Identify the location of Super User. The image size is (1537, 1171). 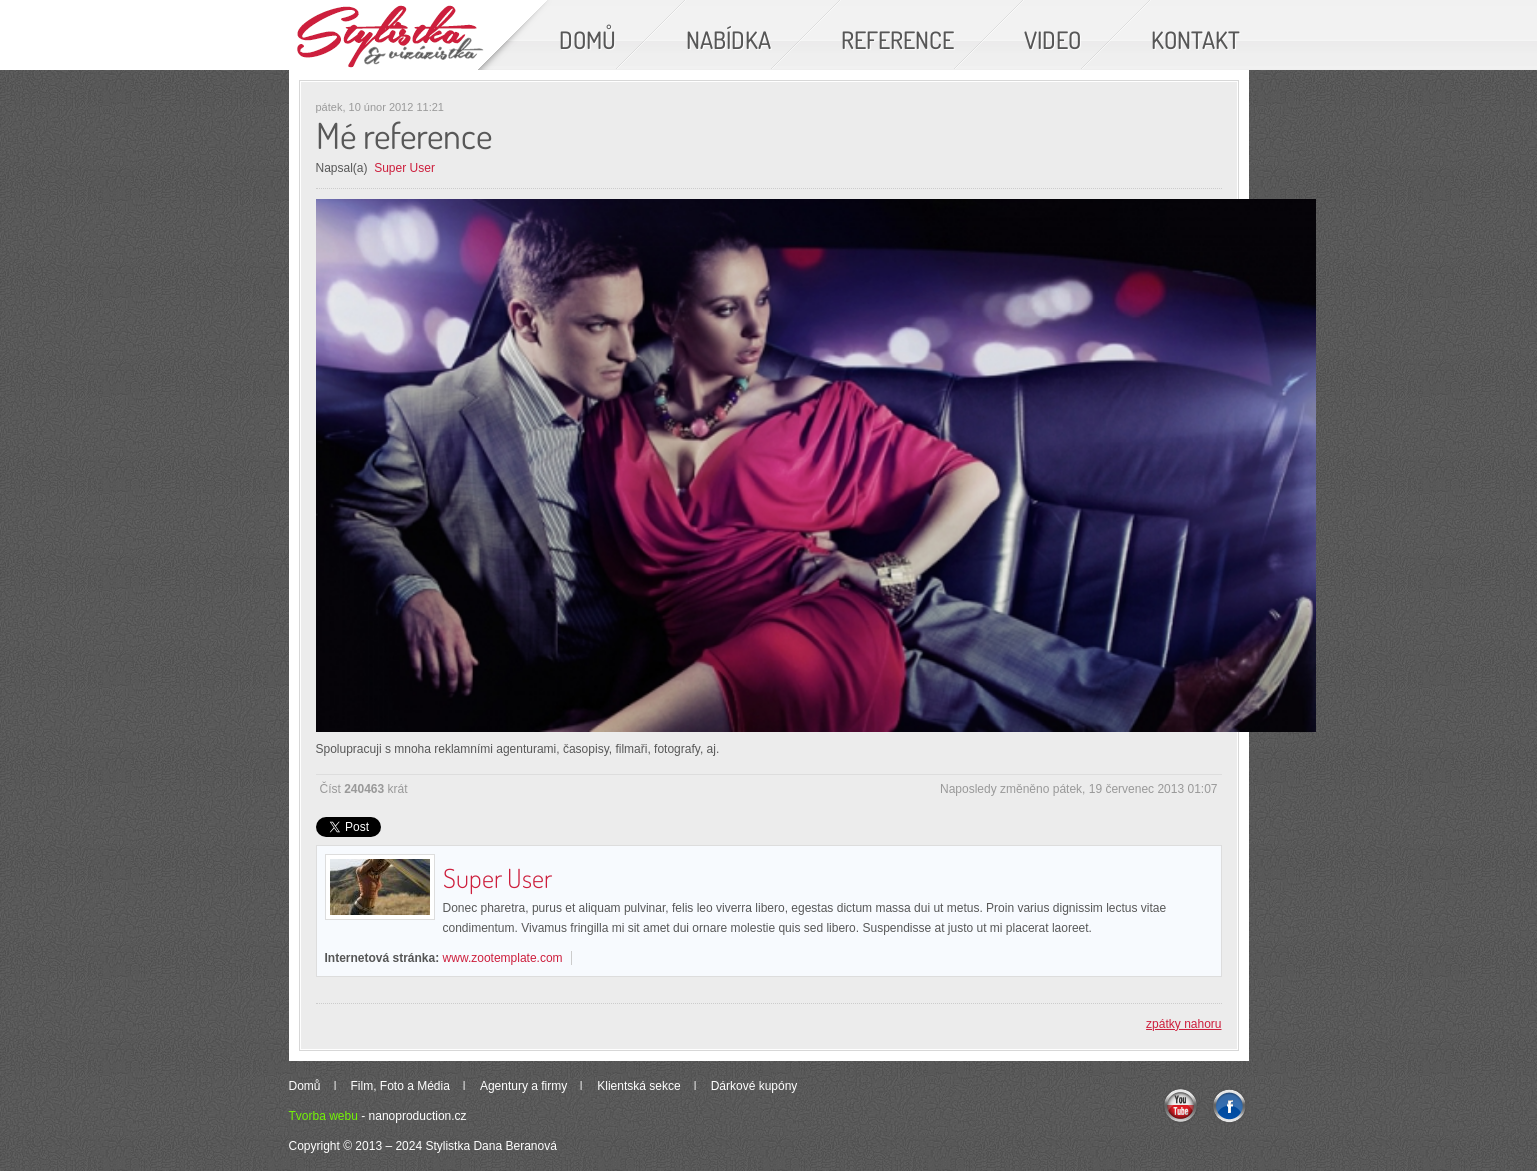
(404, 168).